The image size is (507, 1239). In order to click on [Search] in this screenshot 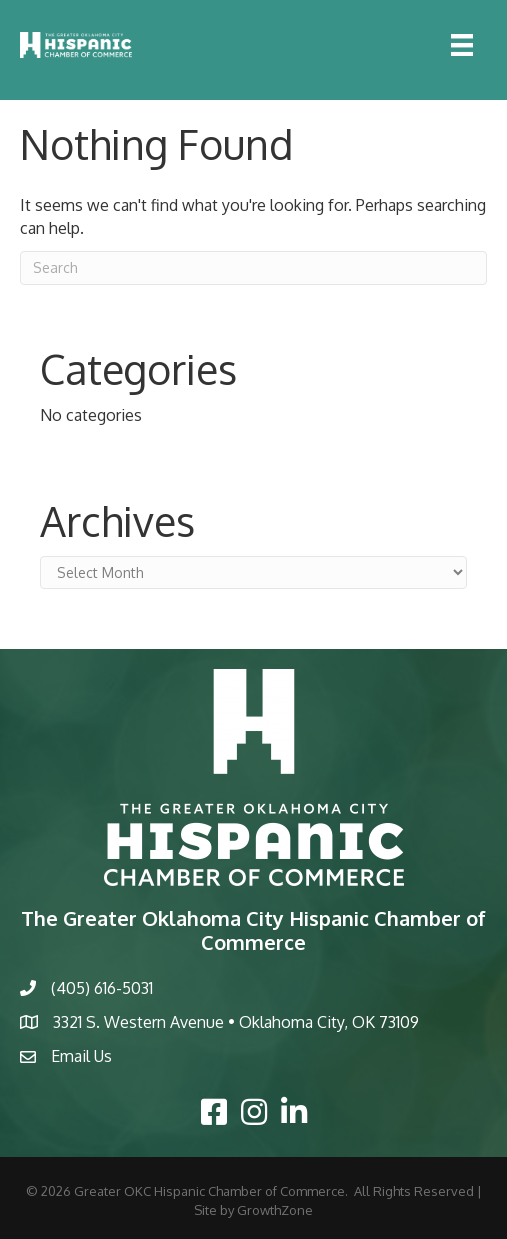, I will do `click(253, 268)`.